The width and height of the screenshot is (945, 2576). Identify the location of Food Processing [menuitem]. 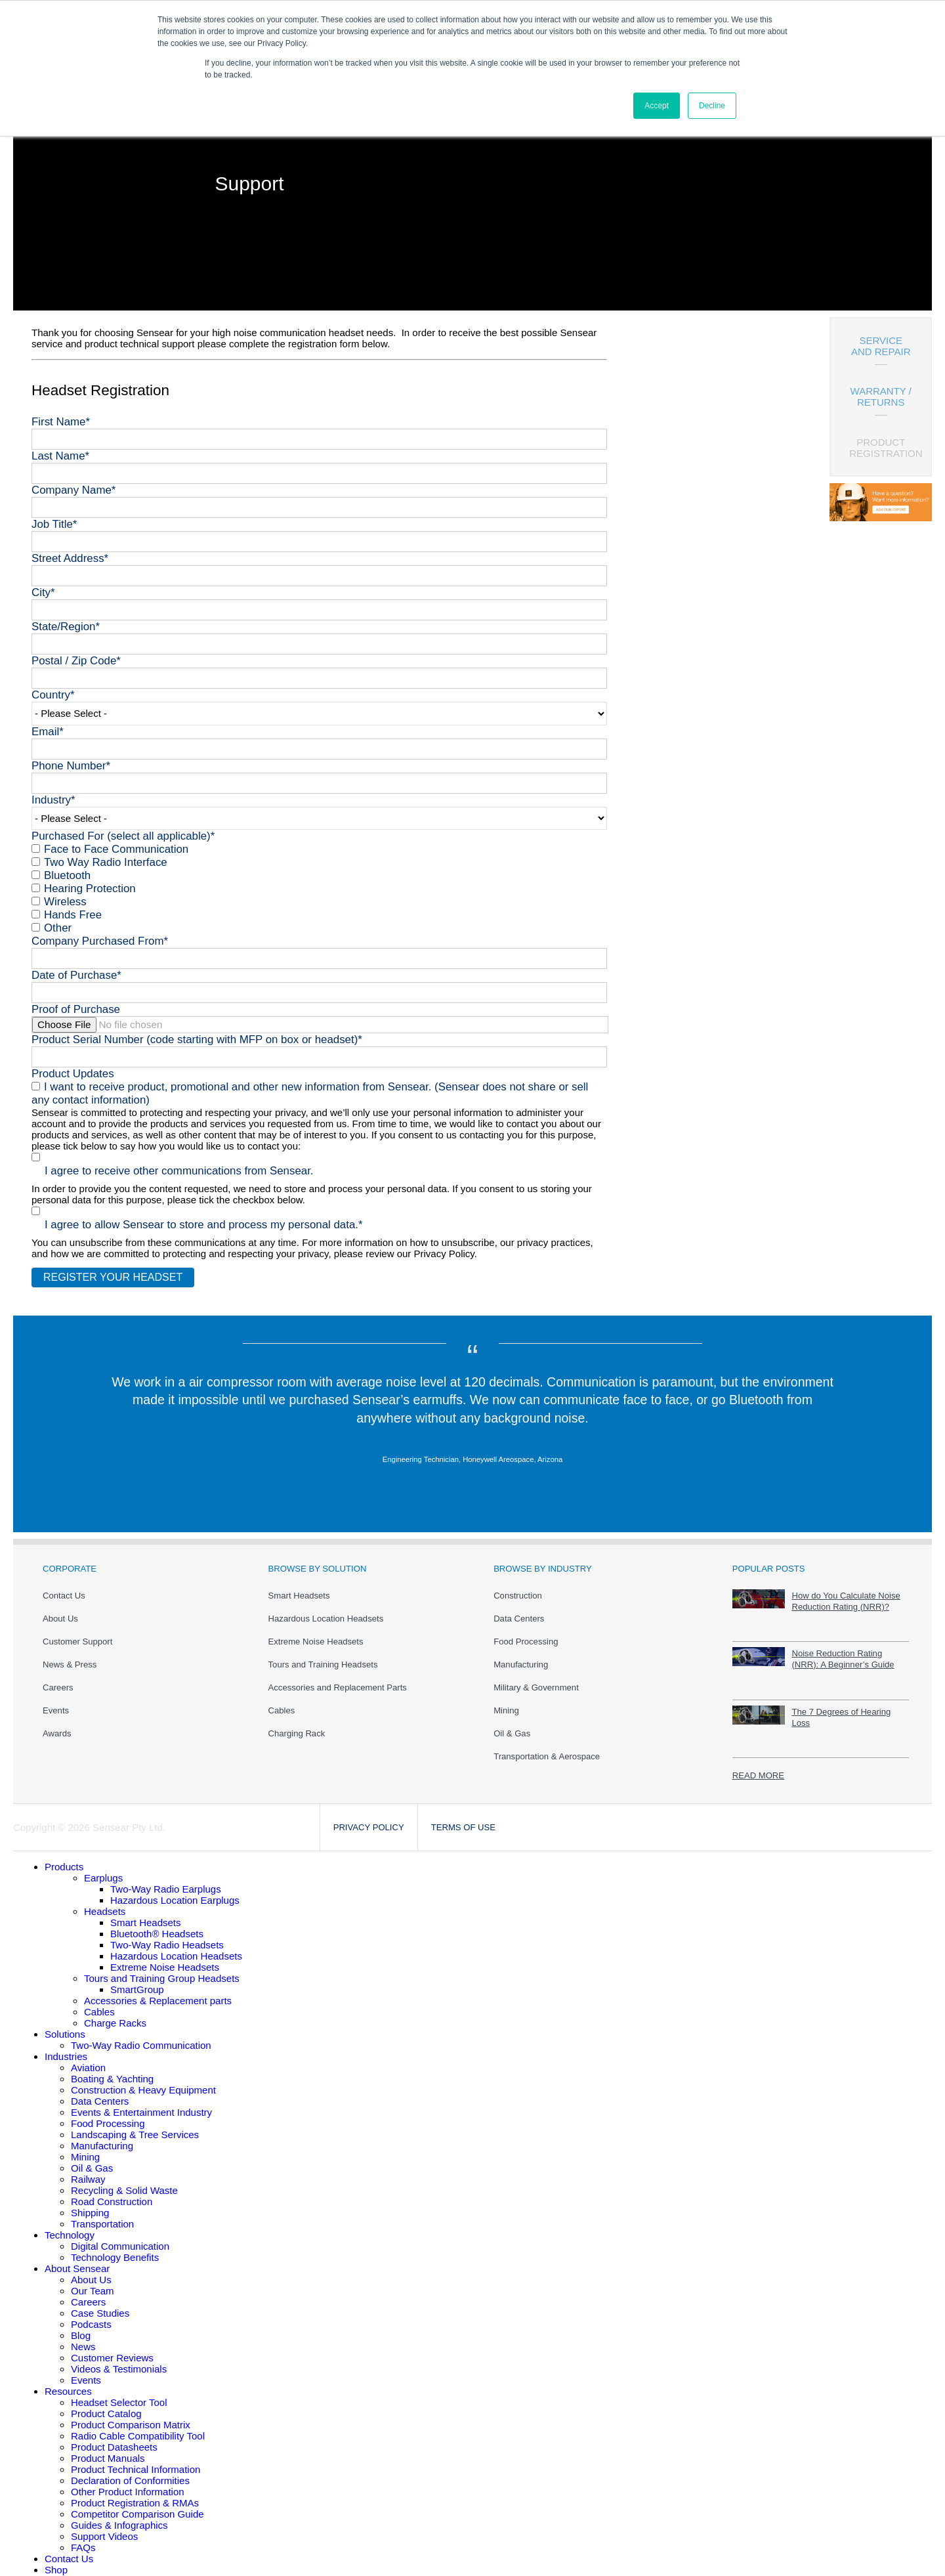
(526, 1632).